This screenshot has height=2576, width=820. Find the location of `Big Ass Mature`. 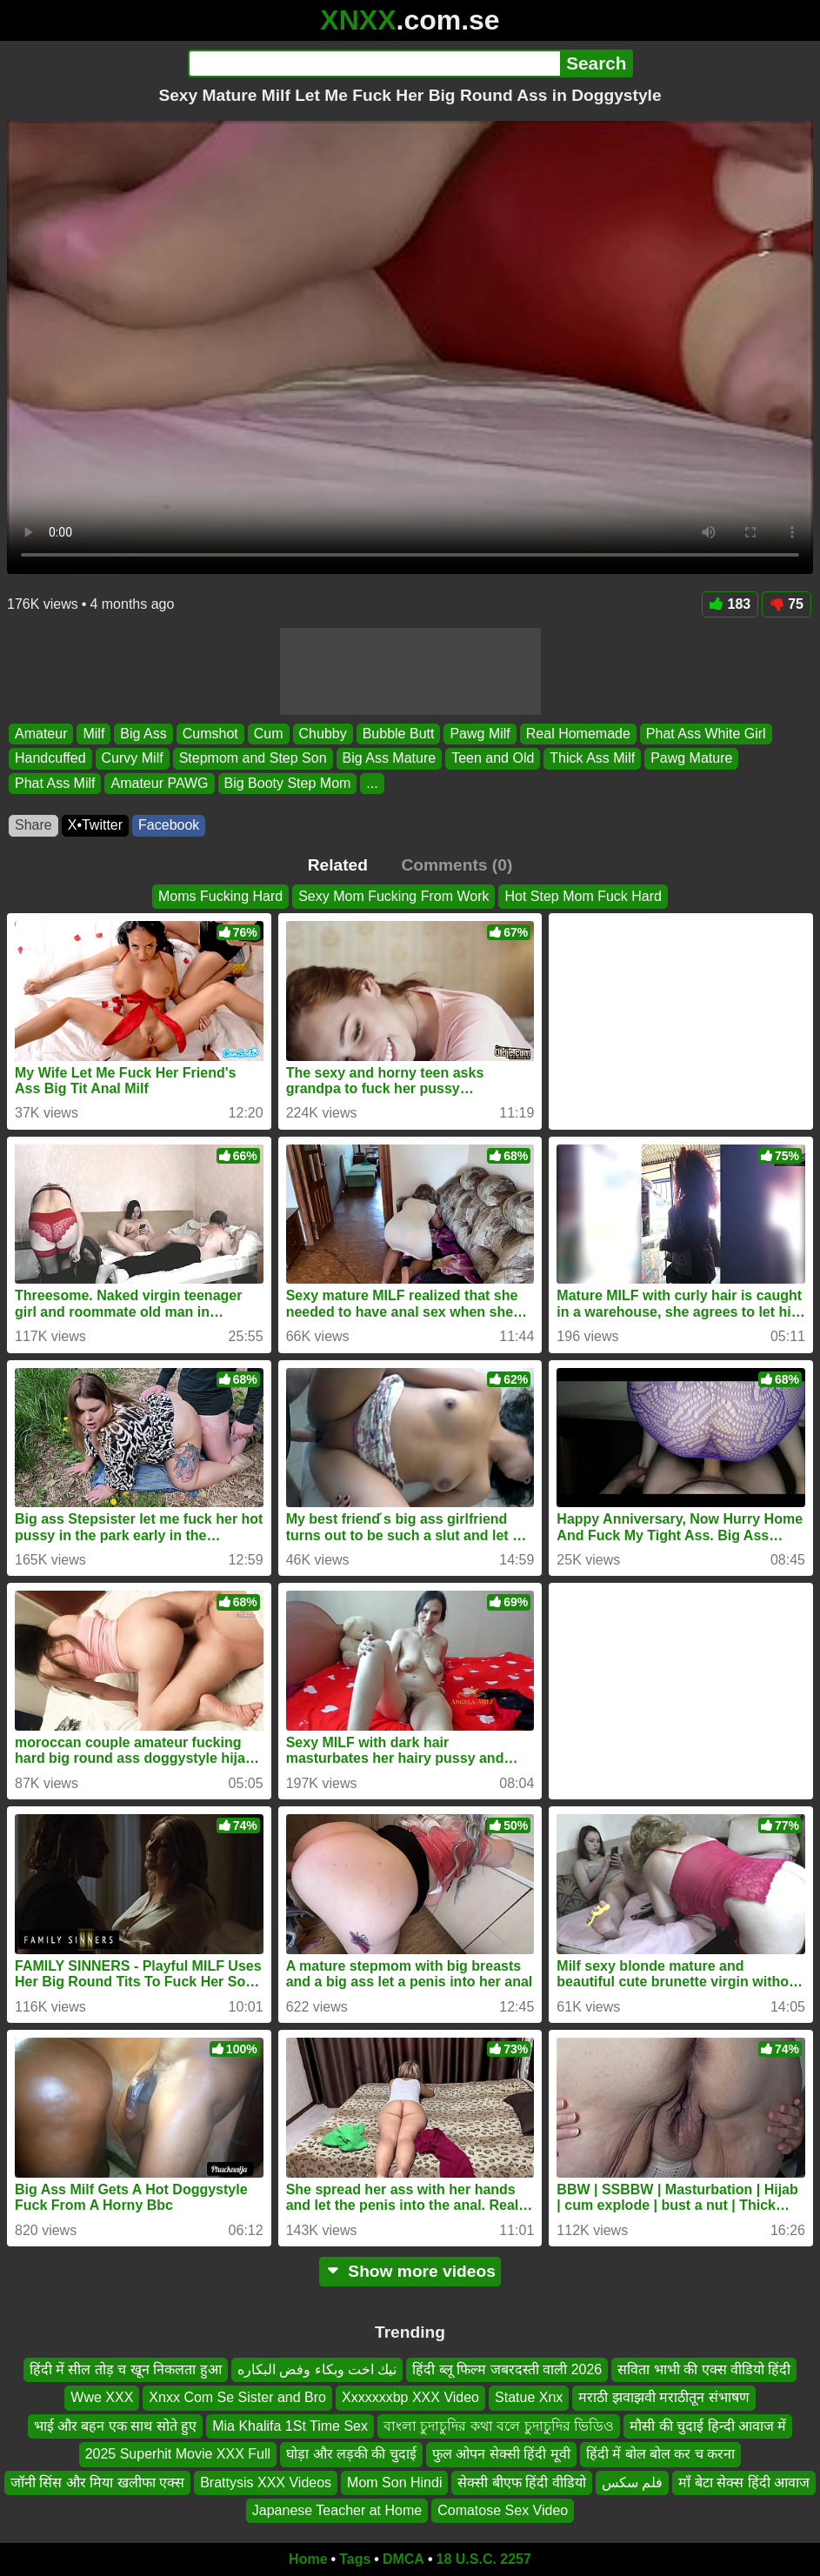

Big Ass Mature is located at coordinates (390, 758).